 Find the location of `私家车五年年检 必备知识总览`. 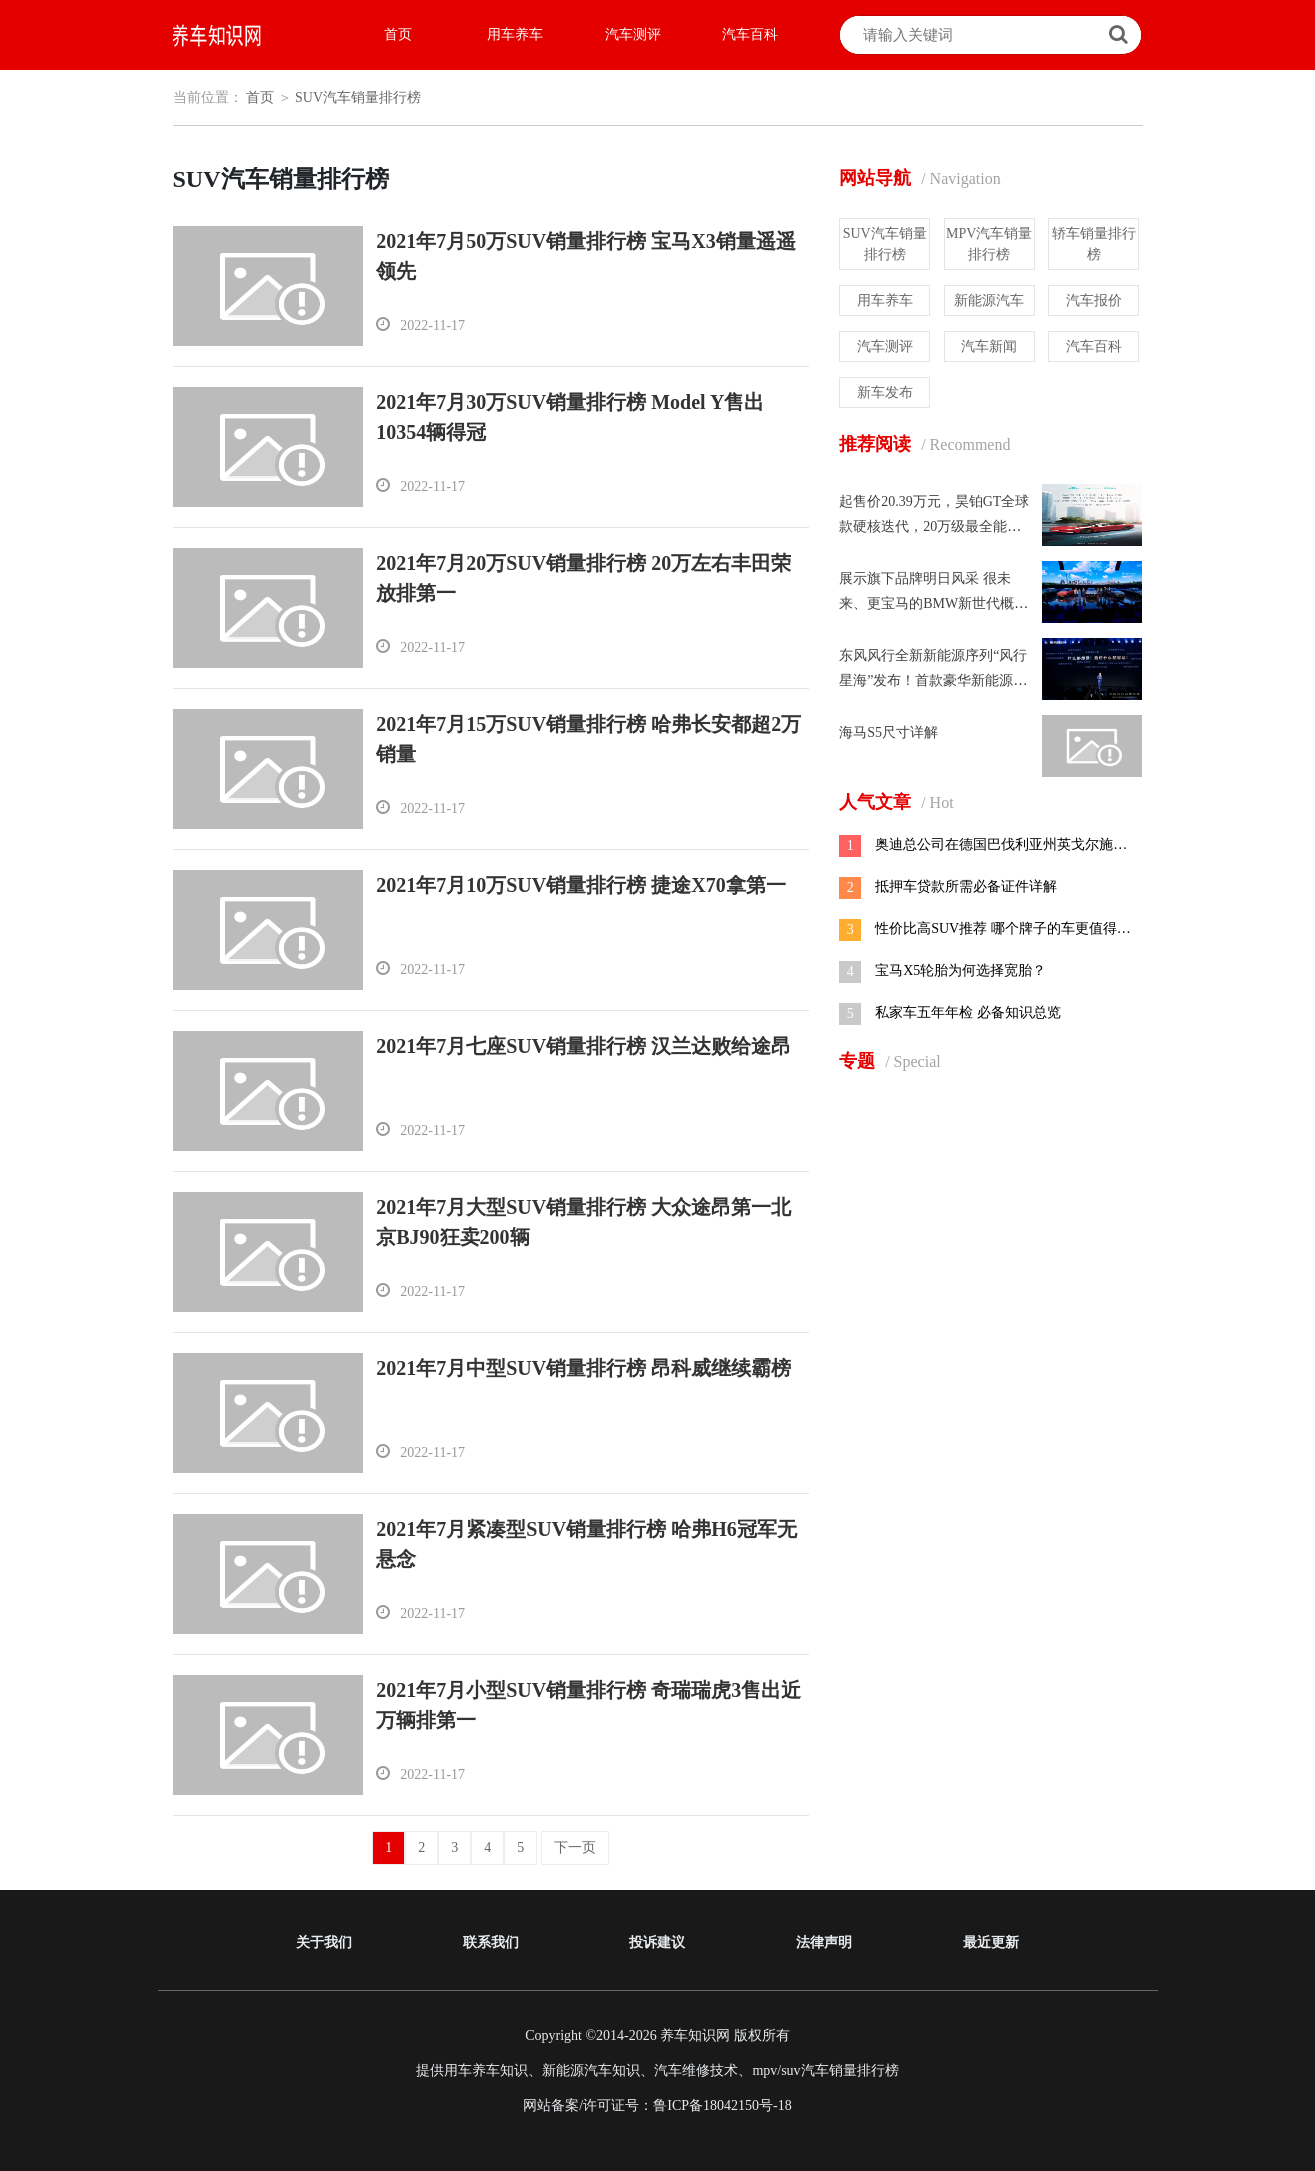

私家车五年年检 必备知识总览 is located at coordinates (968, 1012).